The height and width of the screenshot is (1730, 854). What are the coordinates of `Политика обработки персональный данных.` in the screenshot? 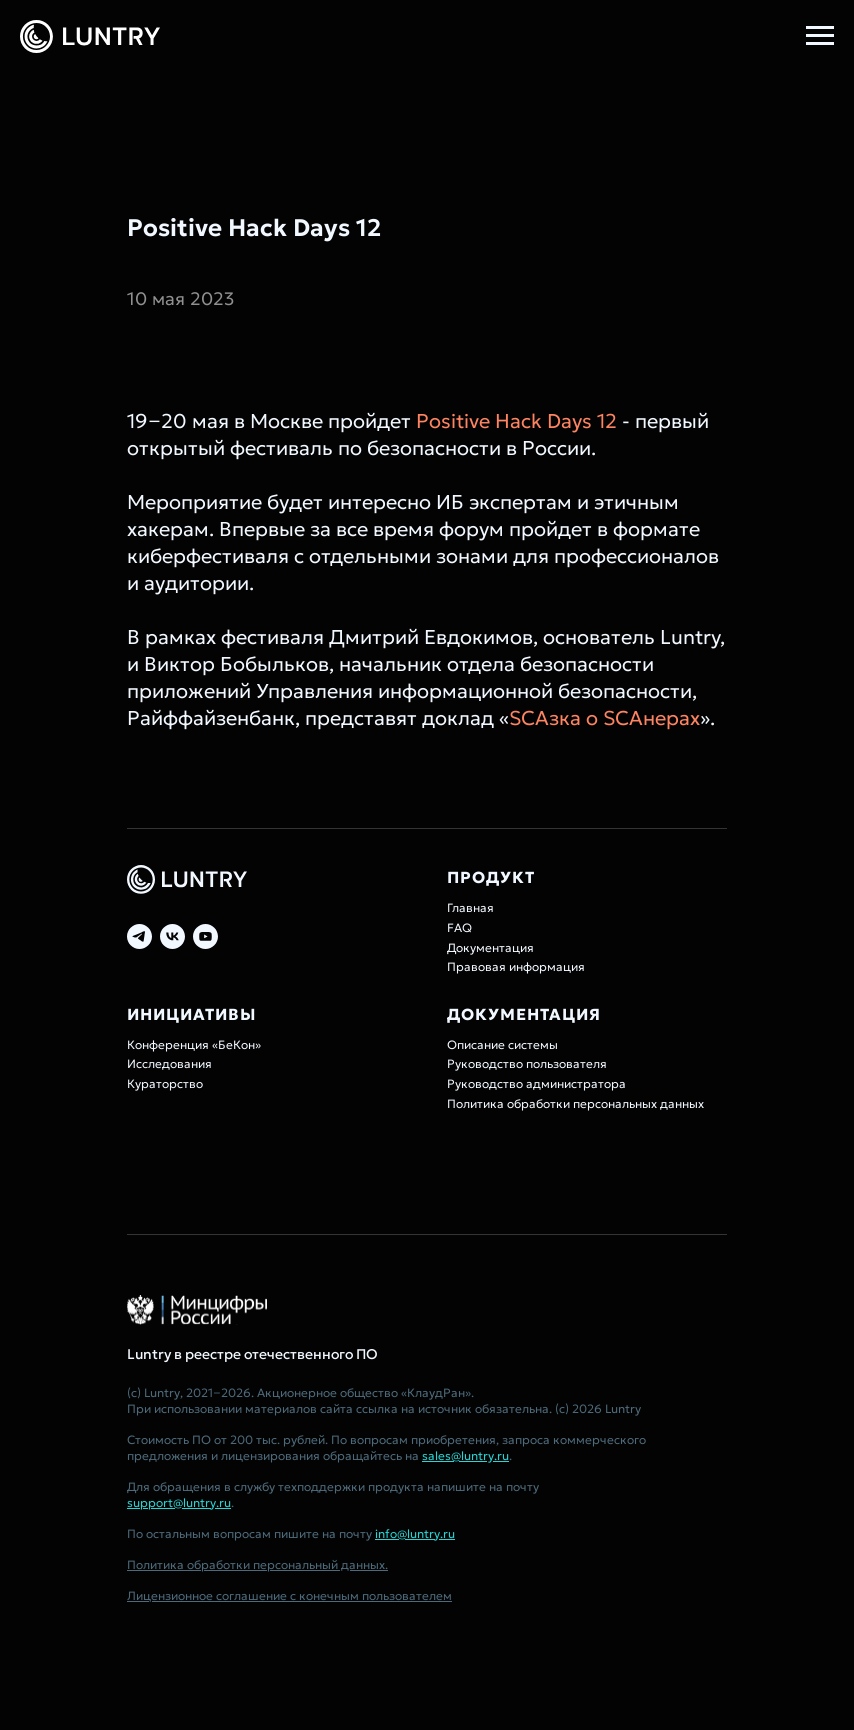 It's located at (257, 1564).